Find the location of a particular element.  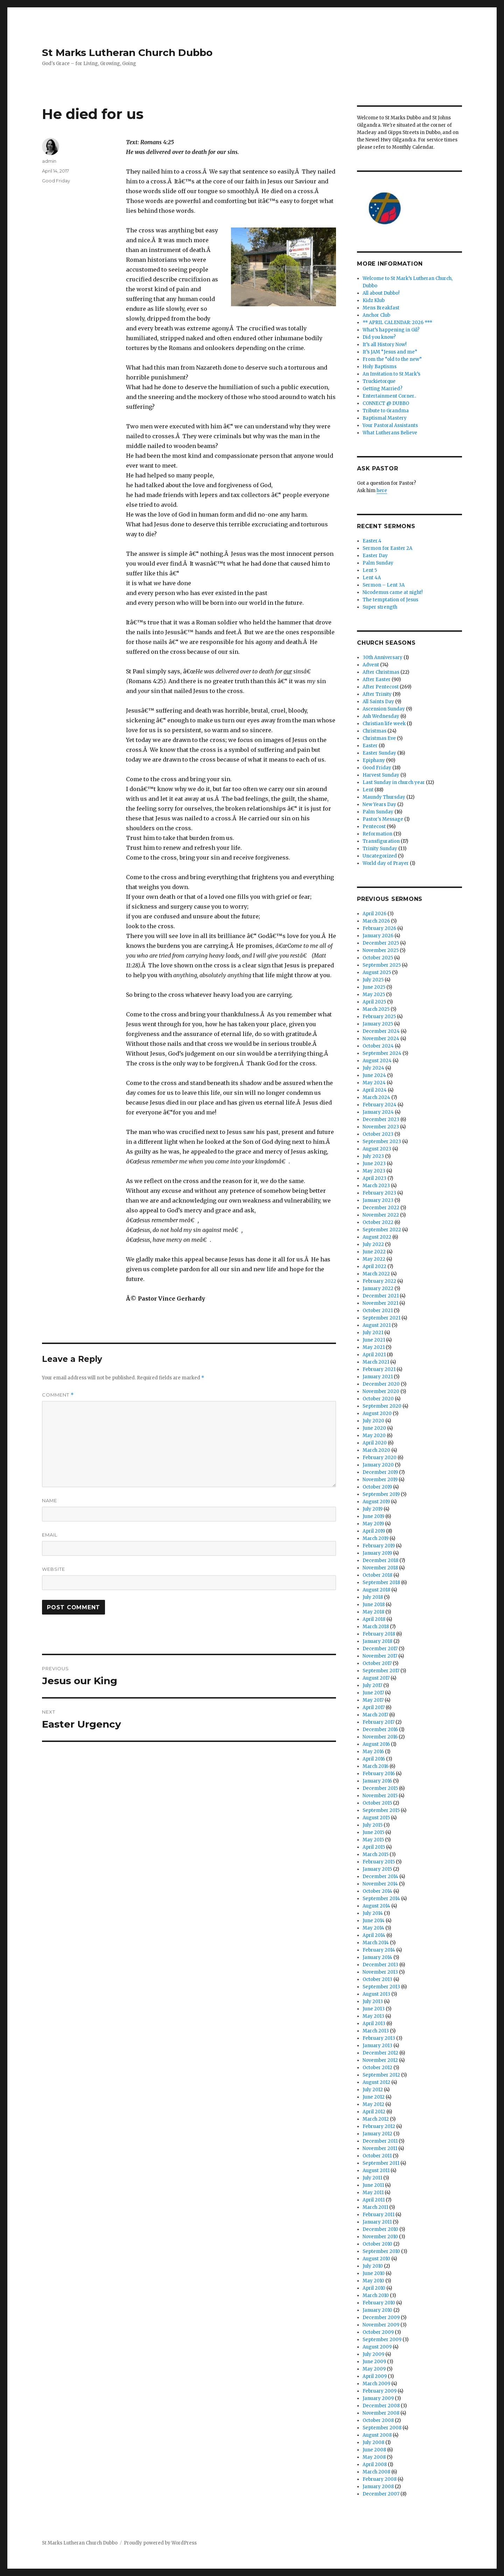

January 2011 is located at coordinates (377, 2222).